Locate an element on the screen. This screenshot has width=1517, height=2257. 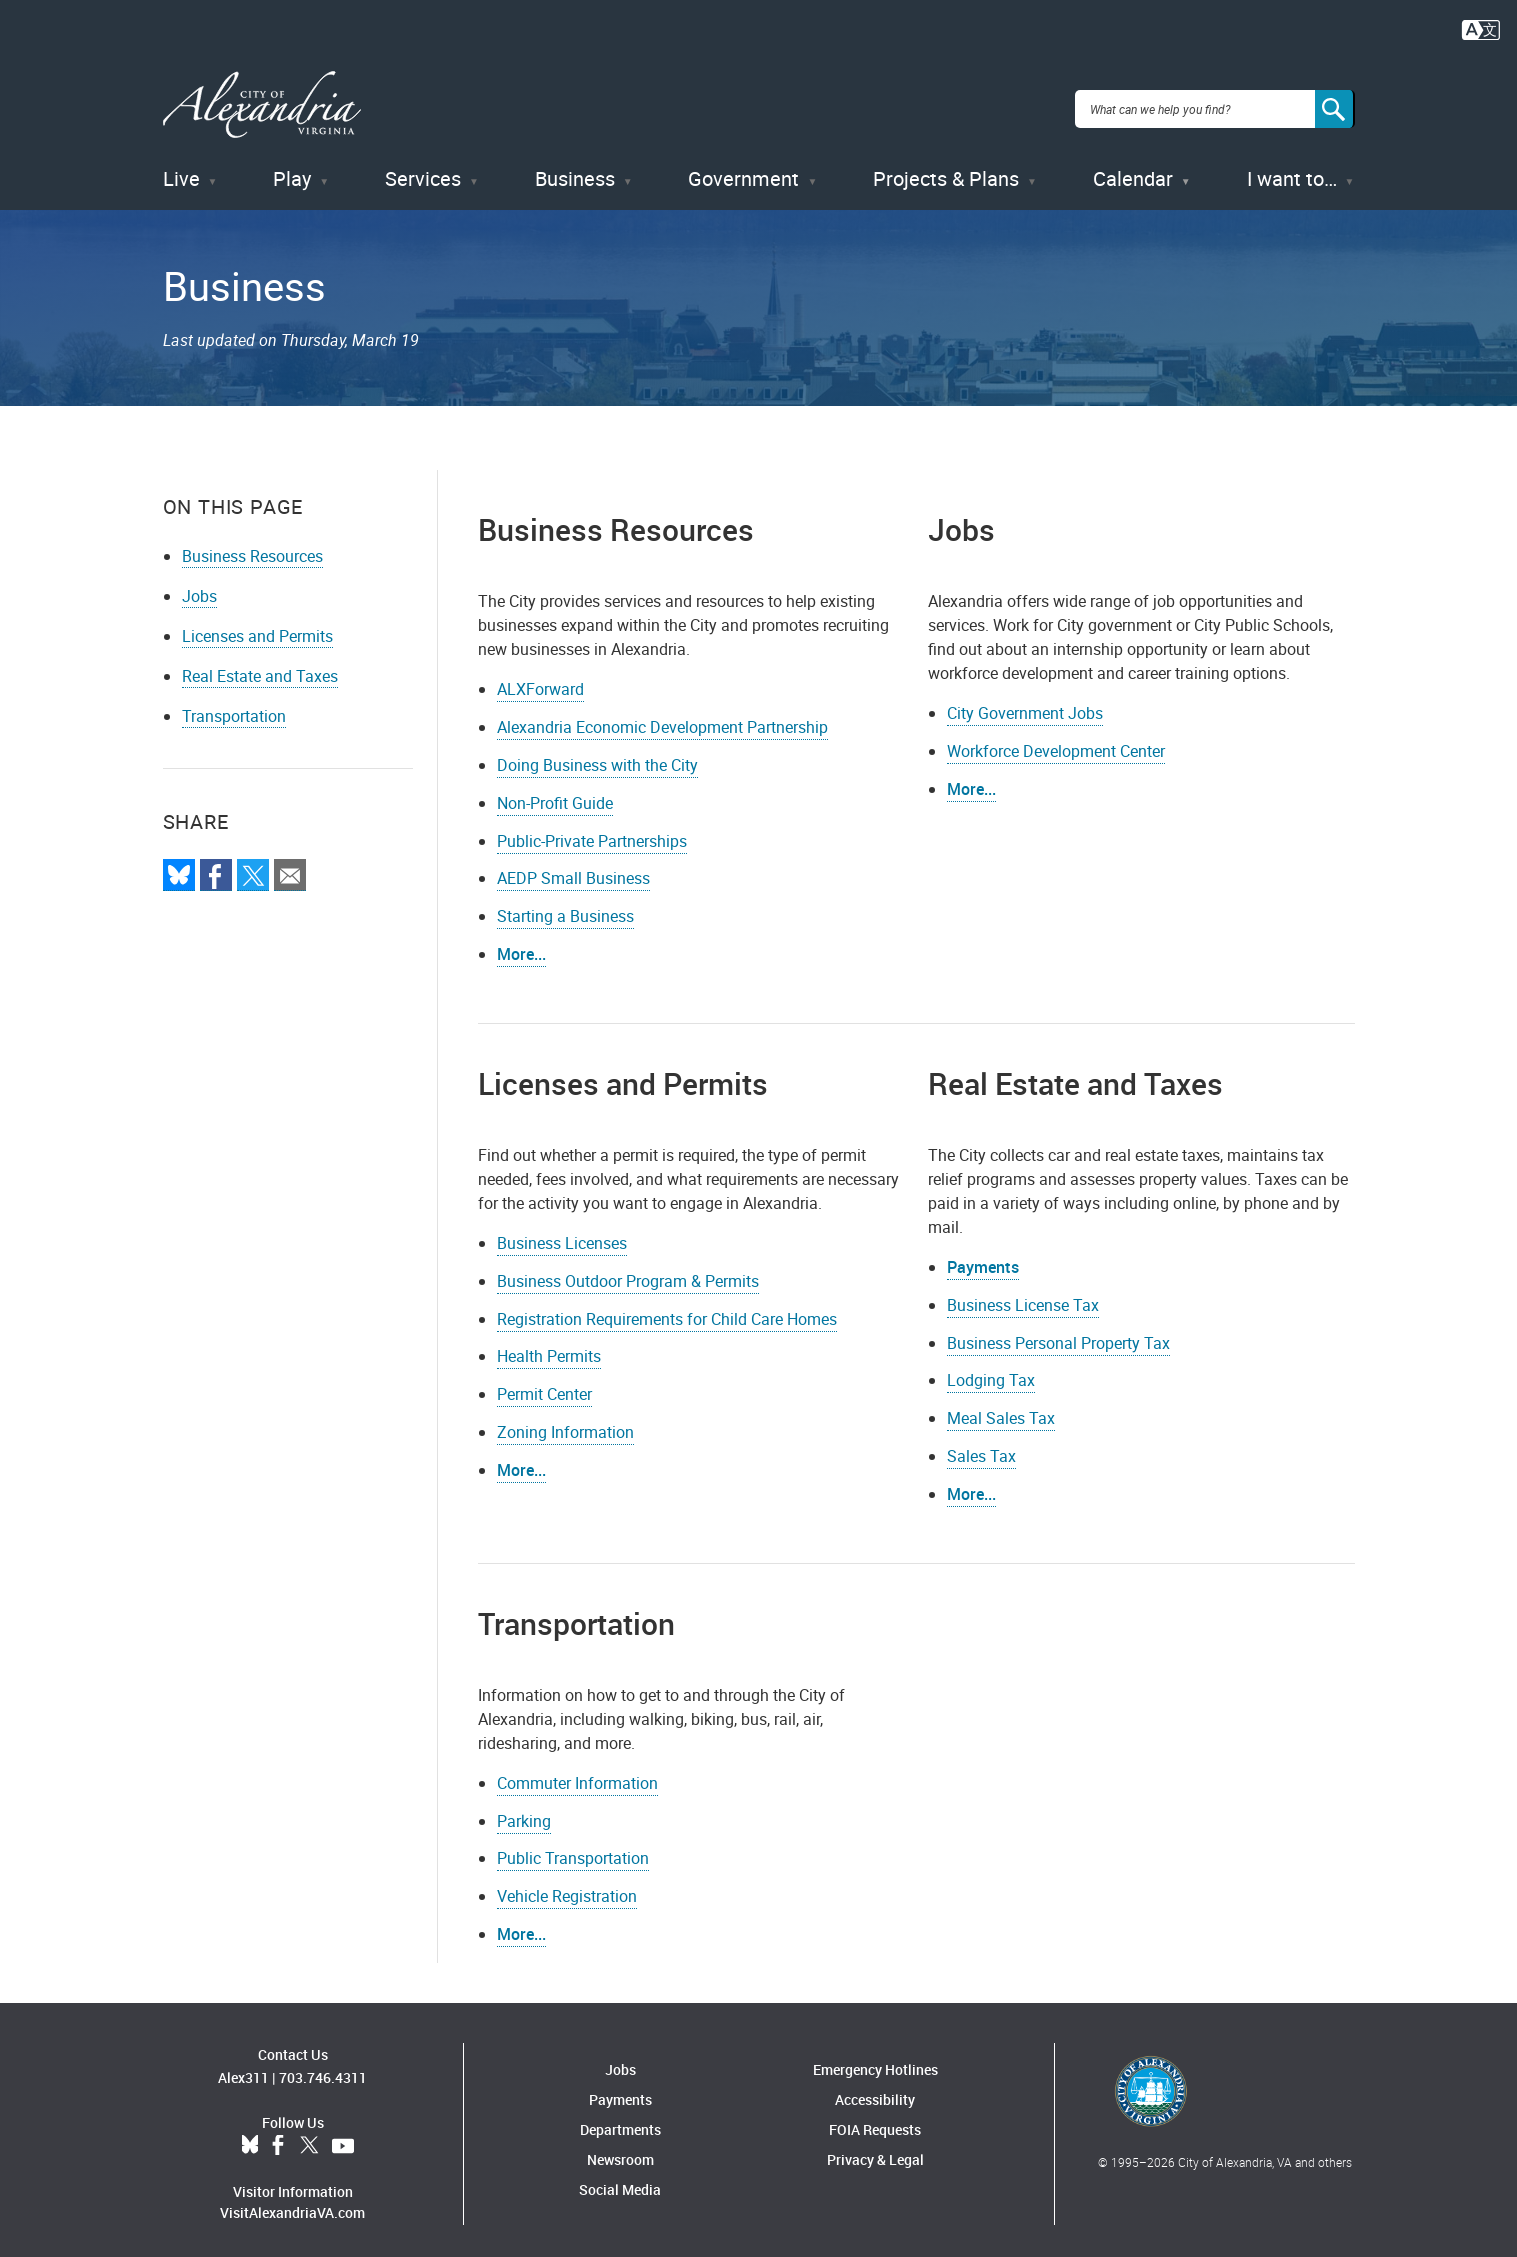
Play is located at coordinates (292, 169).